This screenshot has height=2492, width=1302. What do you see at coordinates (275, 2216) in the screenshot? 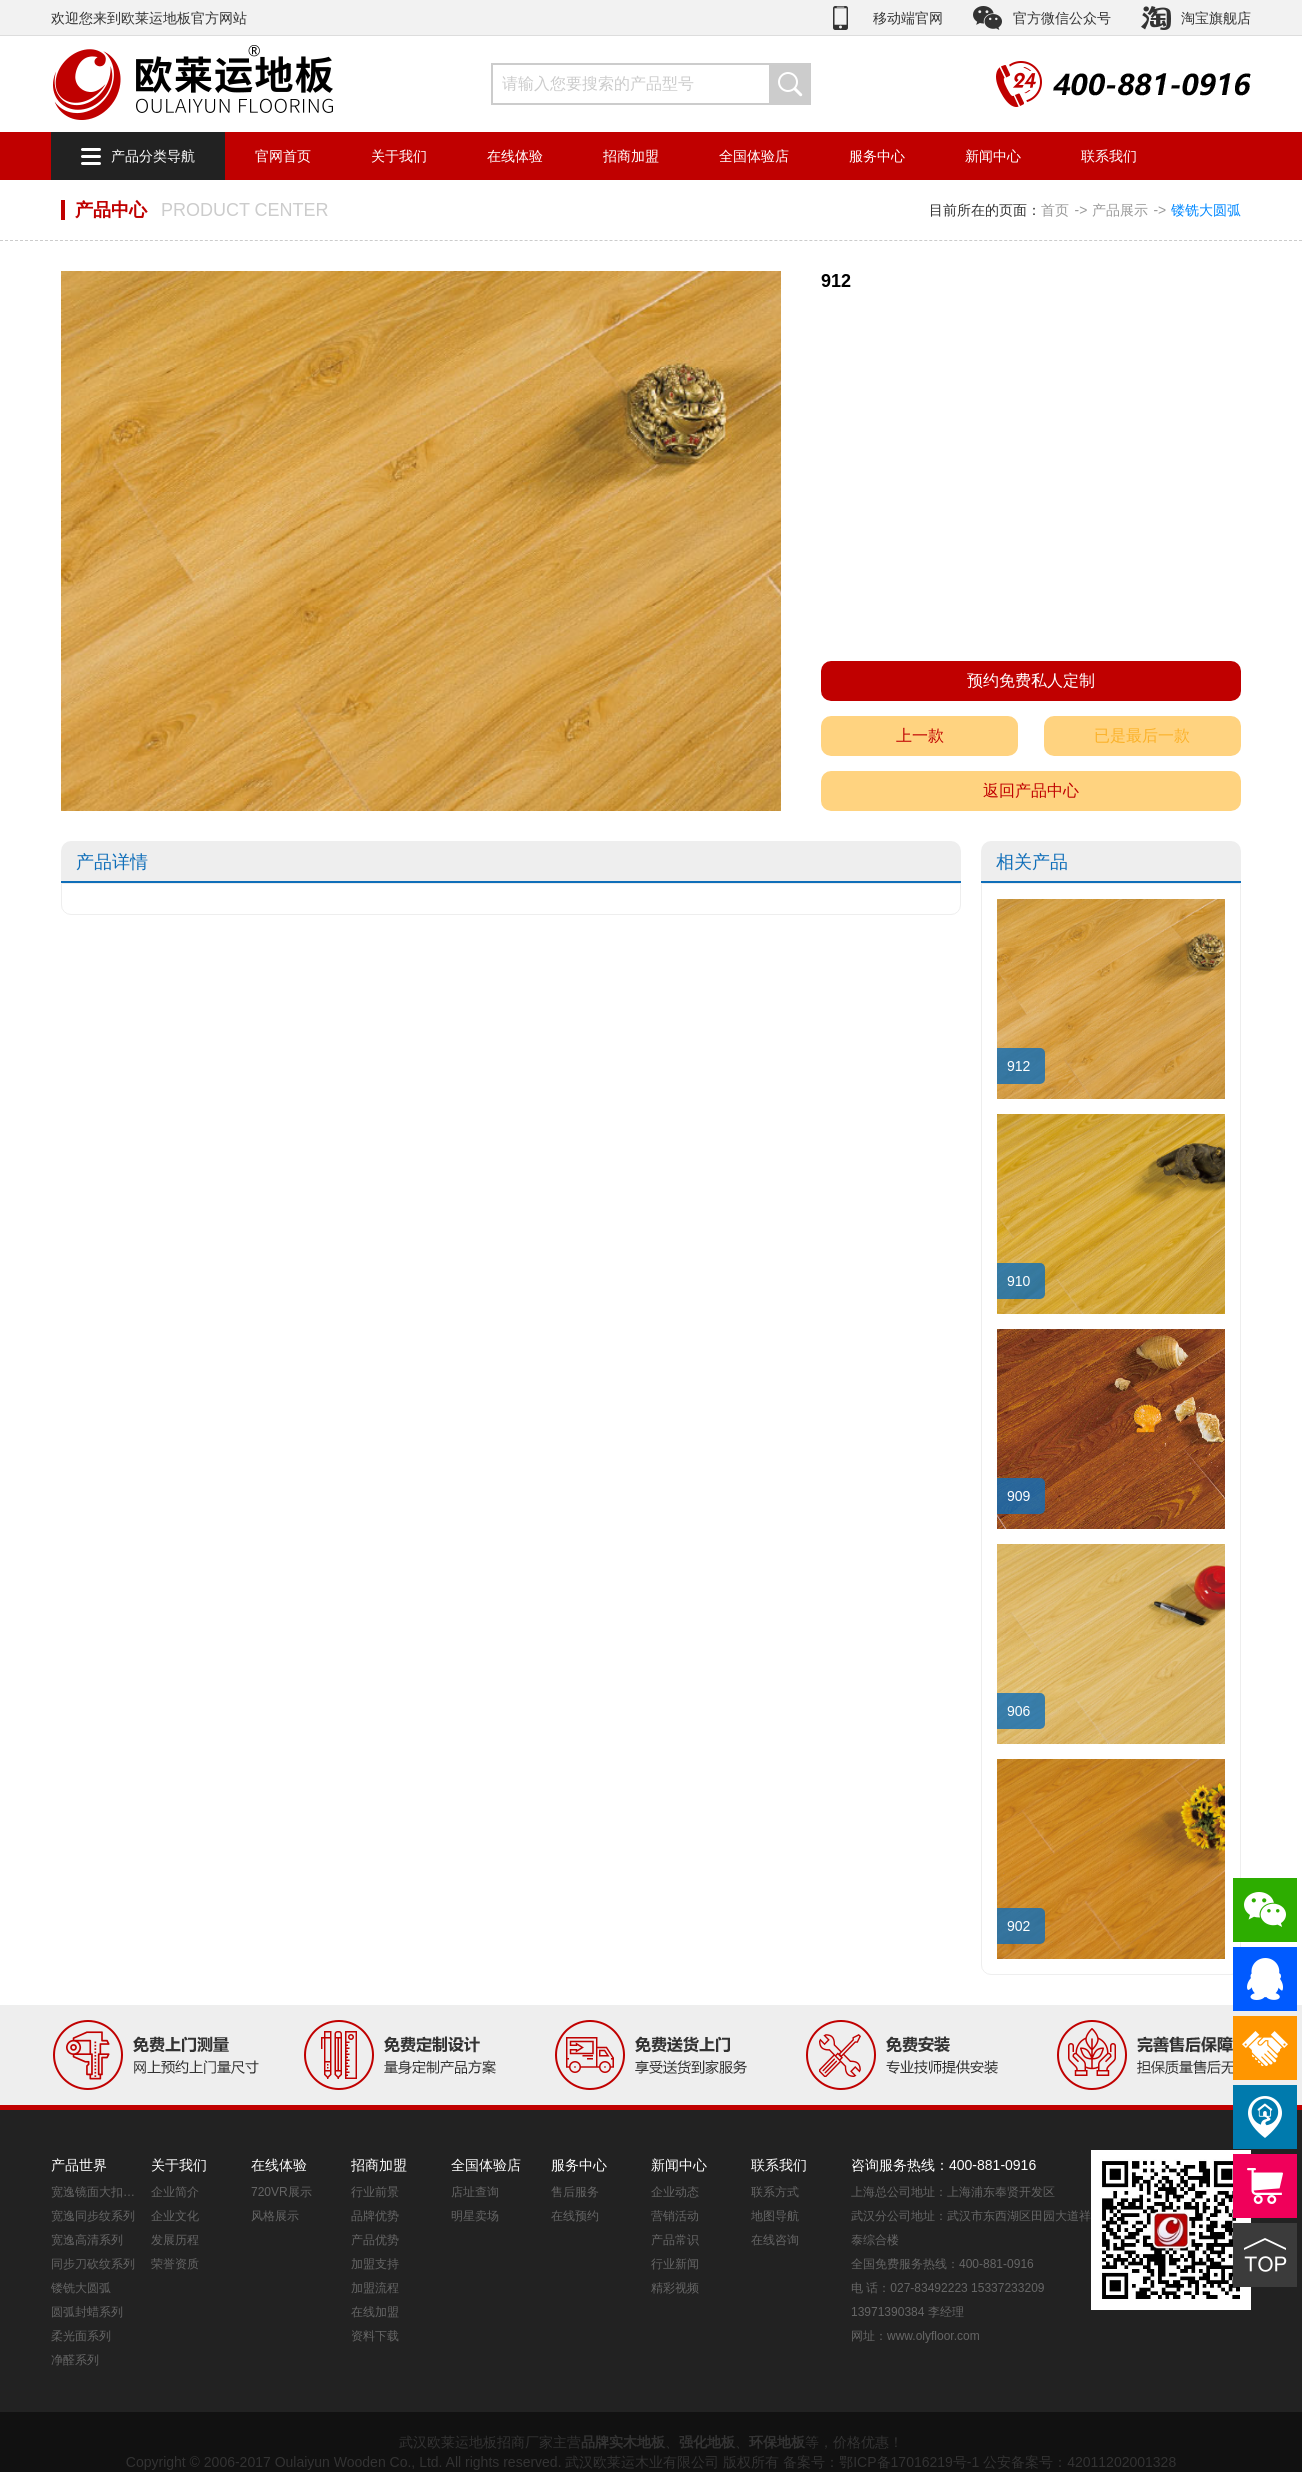
I see `风格展示` at bounding box center [275, 2216].